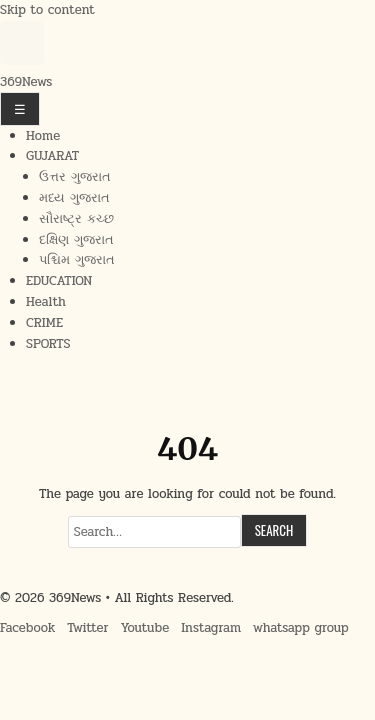  What do you see at coordinates (48, 344) in the screenshot?
I see `SPORTS` at bounding box center [48, 344].